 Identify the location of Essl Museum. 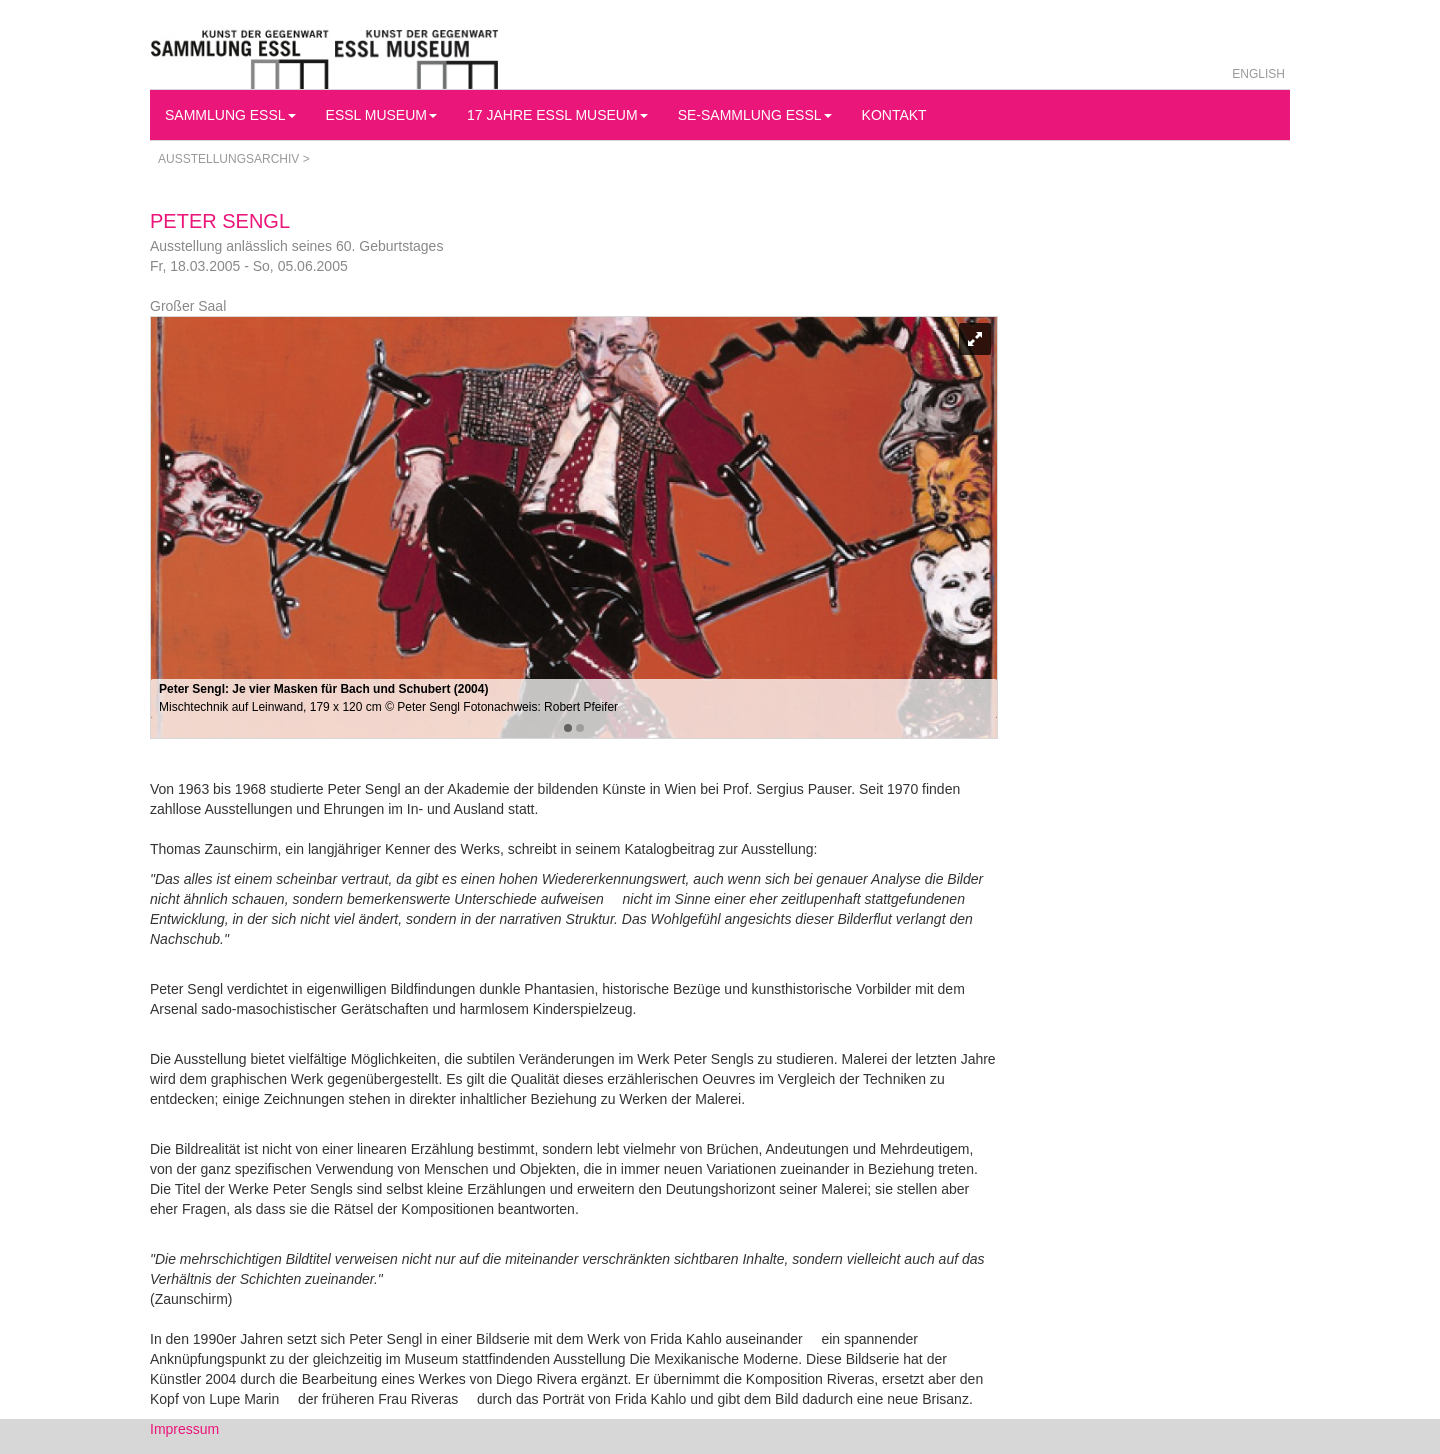
(381, 115).